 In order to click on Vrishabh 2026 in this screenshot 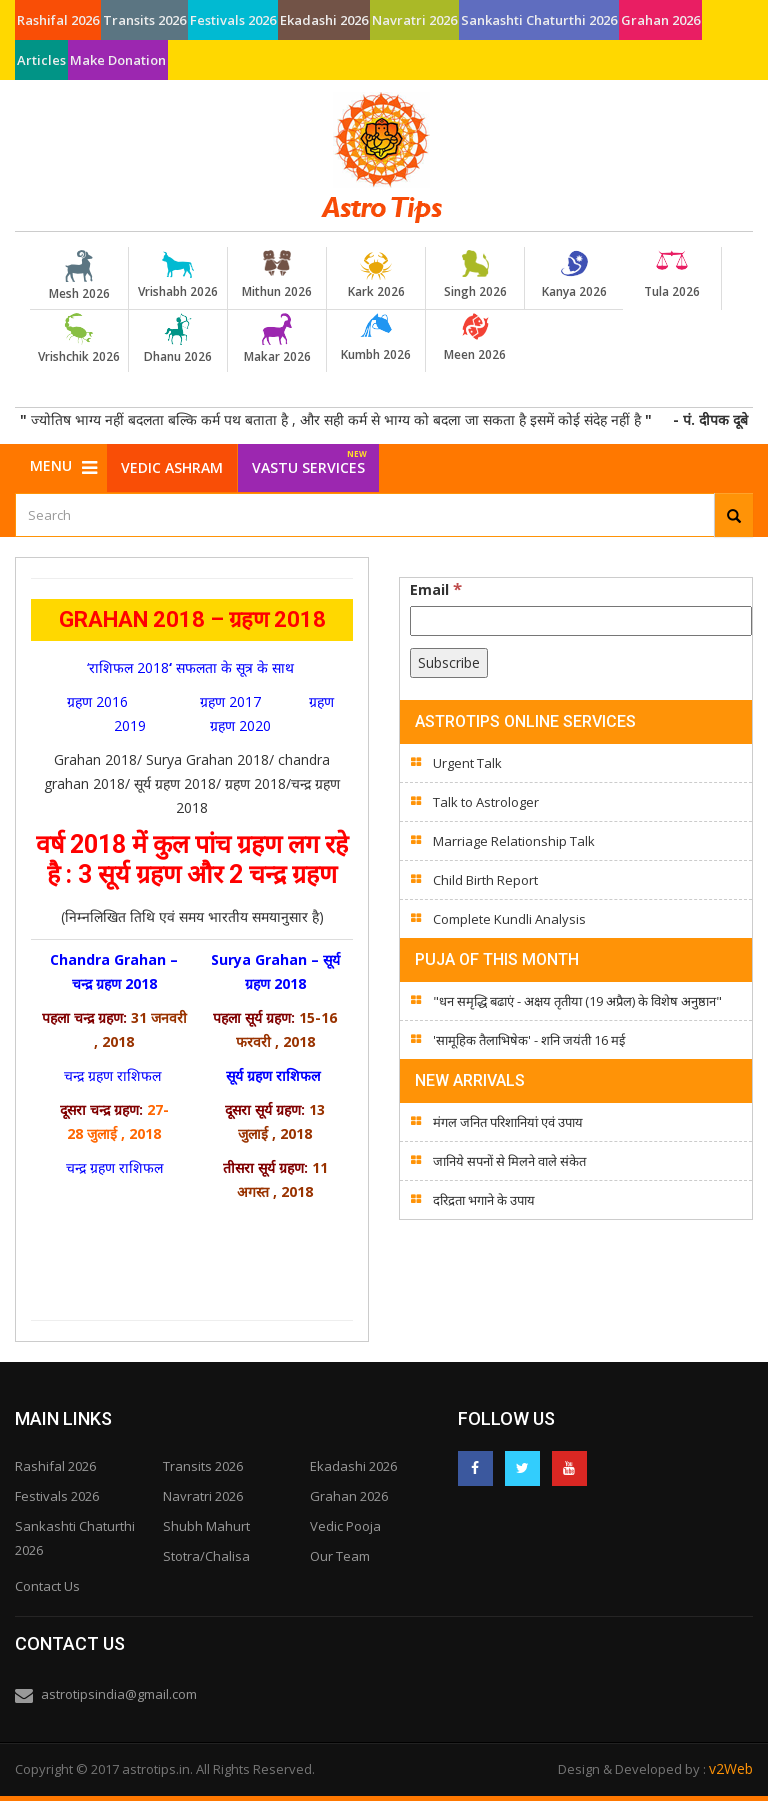, I will do `click(178, 275)`.